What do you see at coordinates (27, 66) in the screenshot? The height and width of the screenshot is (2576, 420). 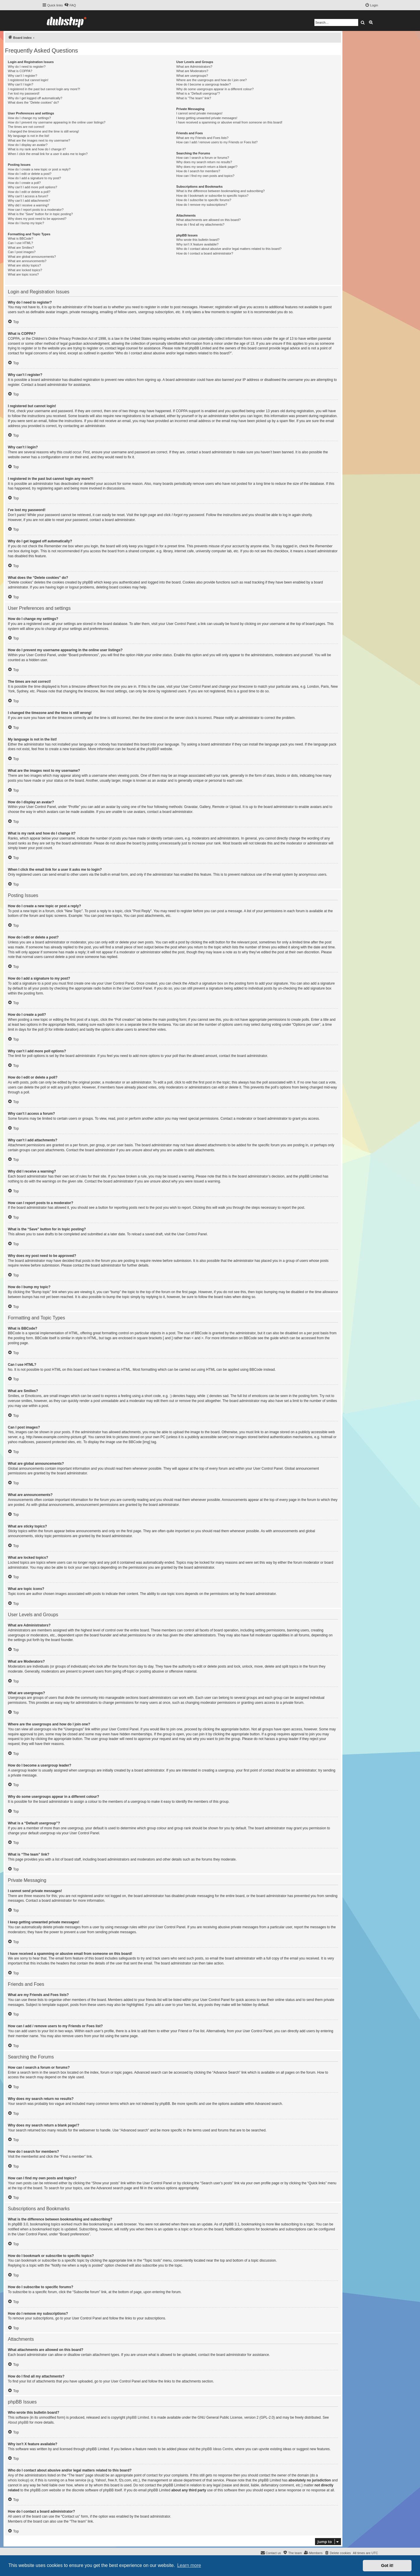 I see `Why do I need to register?` at bounding box center [27, 66].